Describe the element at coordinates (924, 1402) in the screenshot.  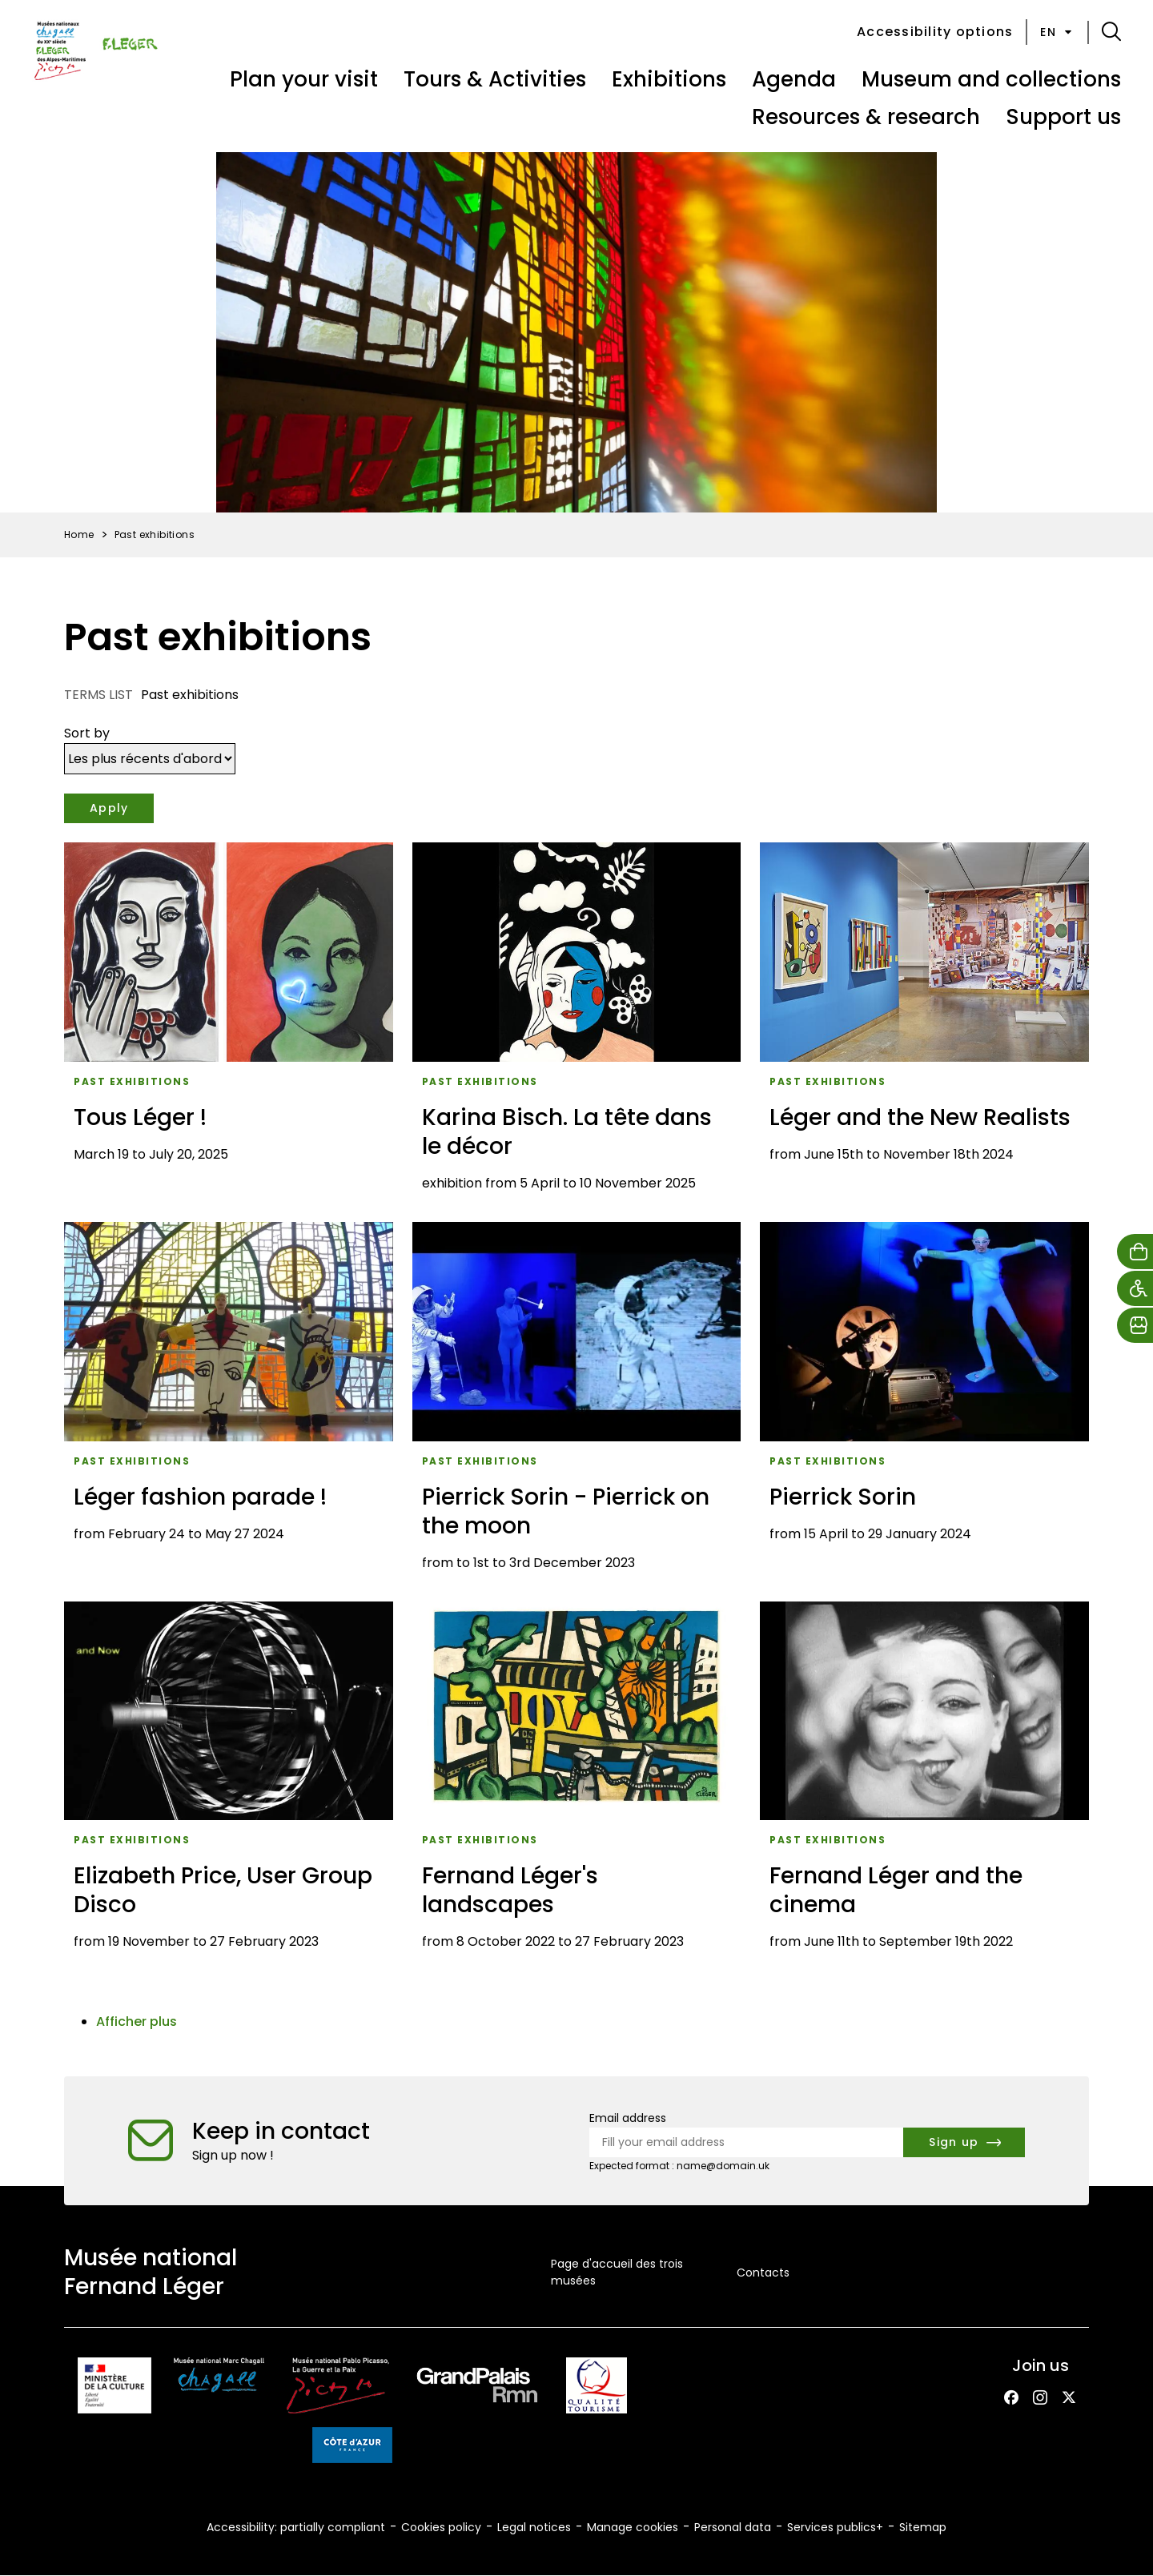
I see `[Pierrick Sorin]` at that location.